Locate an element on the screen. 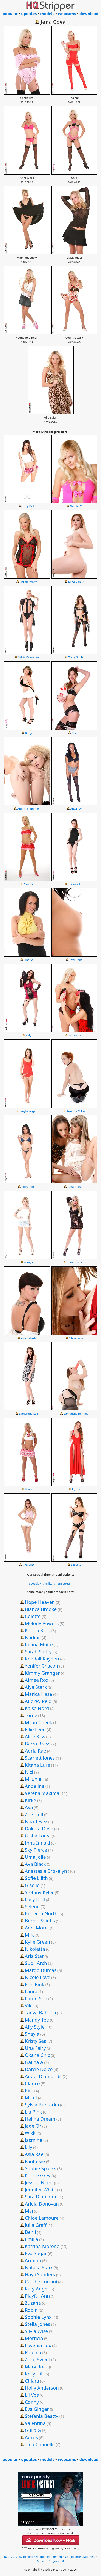  Silvie Luca is located at coordinates (76, 1338).